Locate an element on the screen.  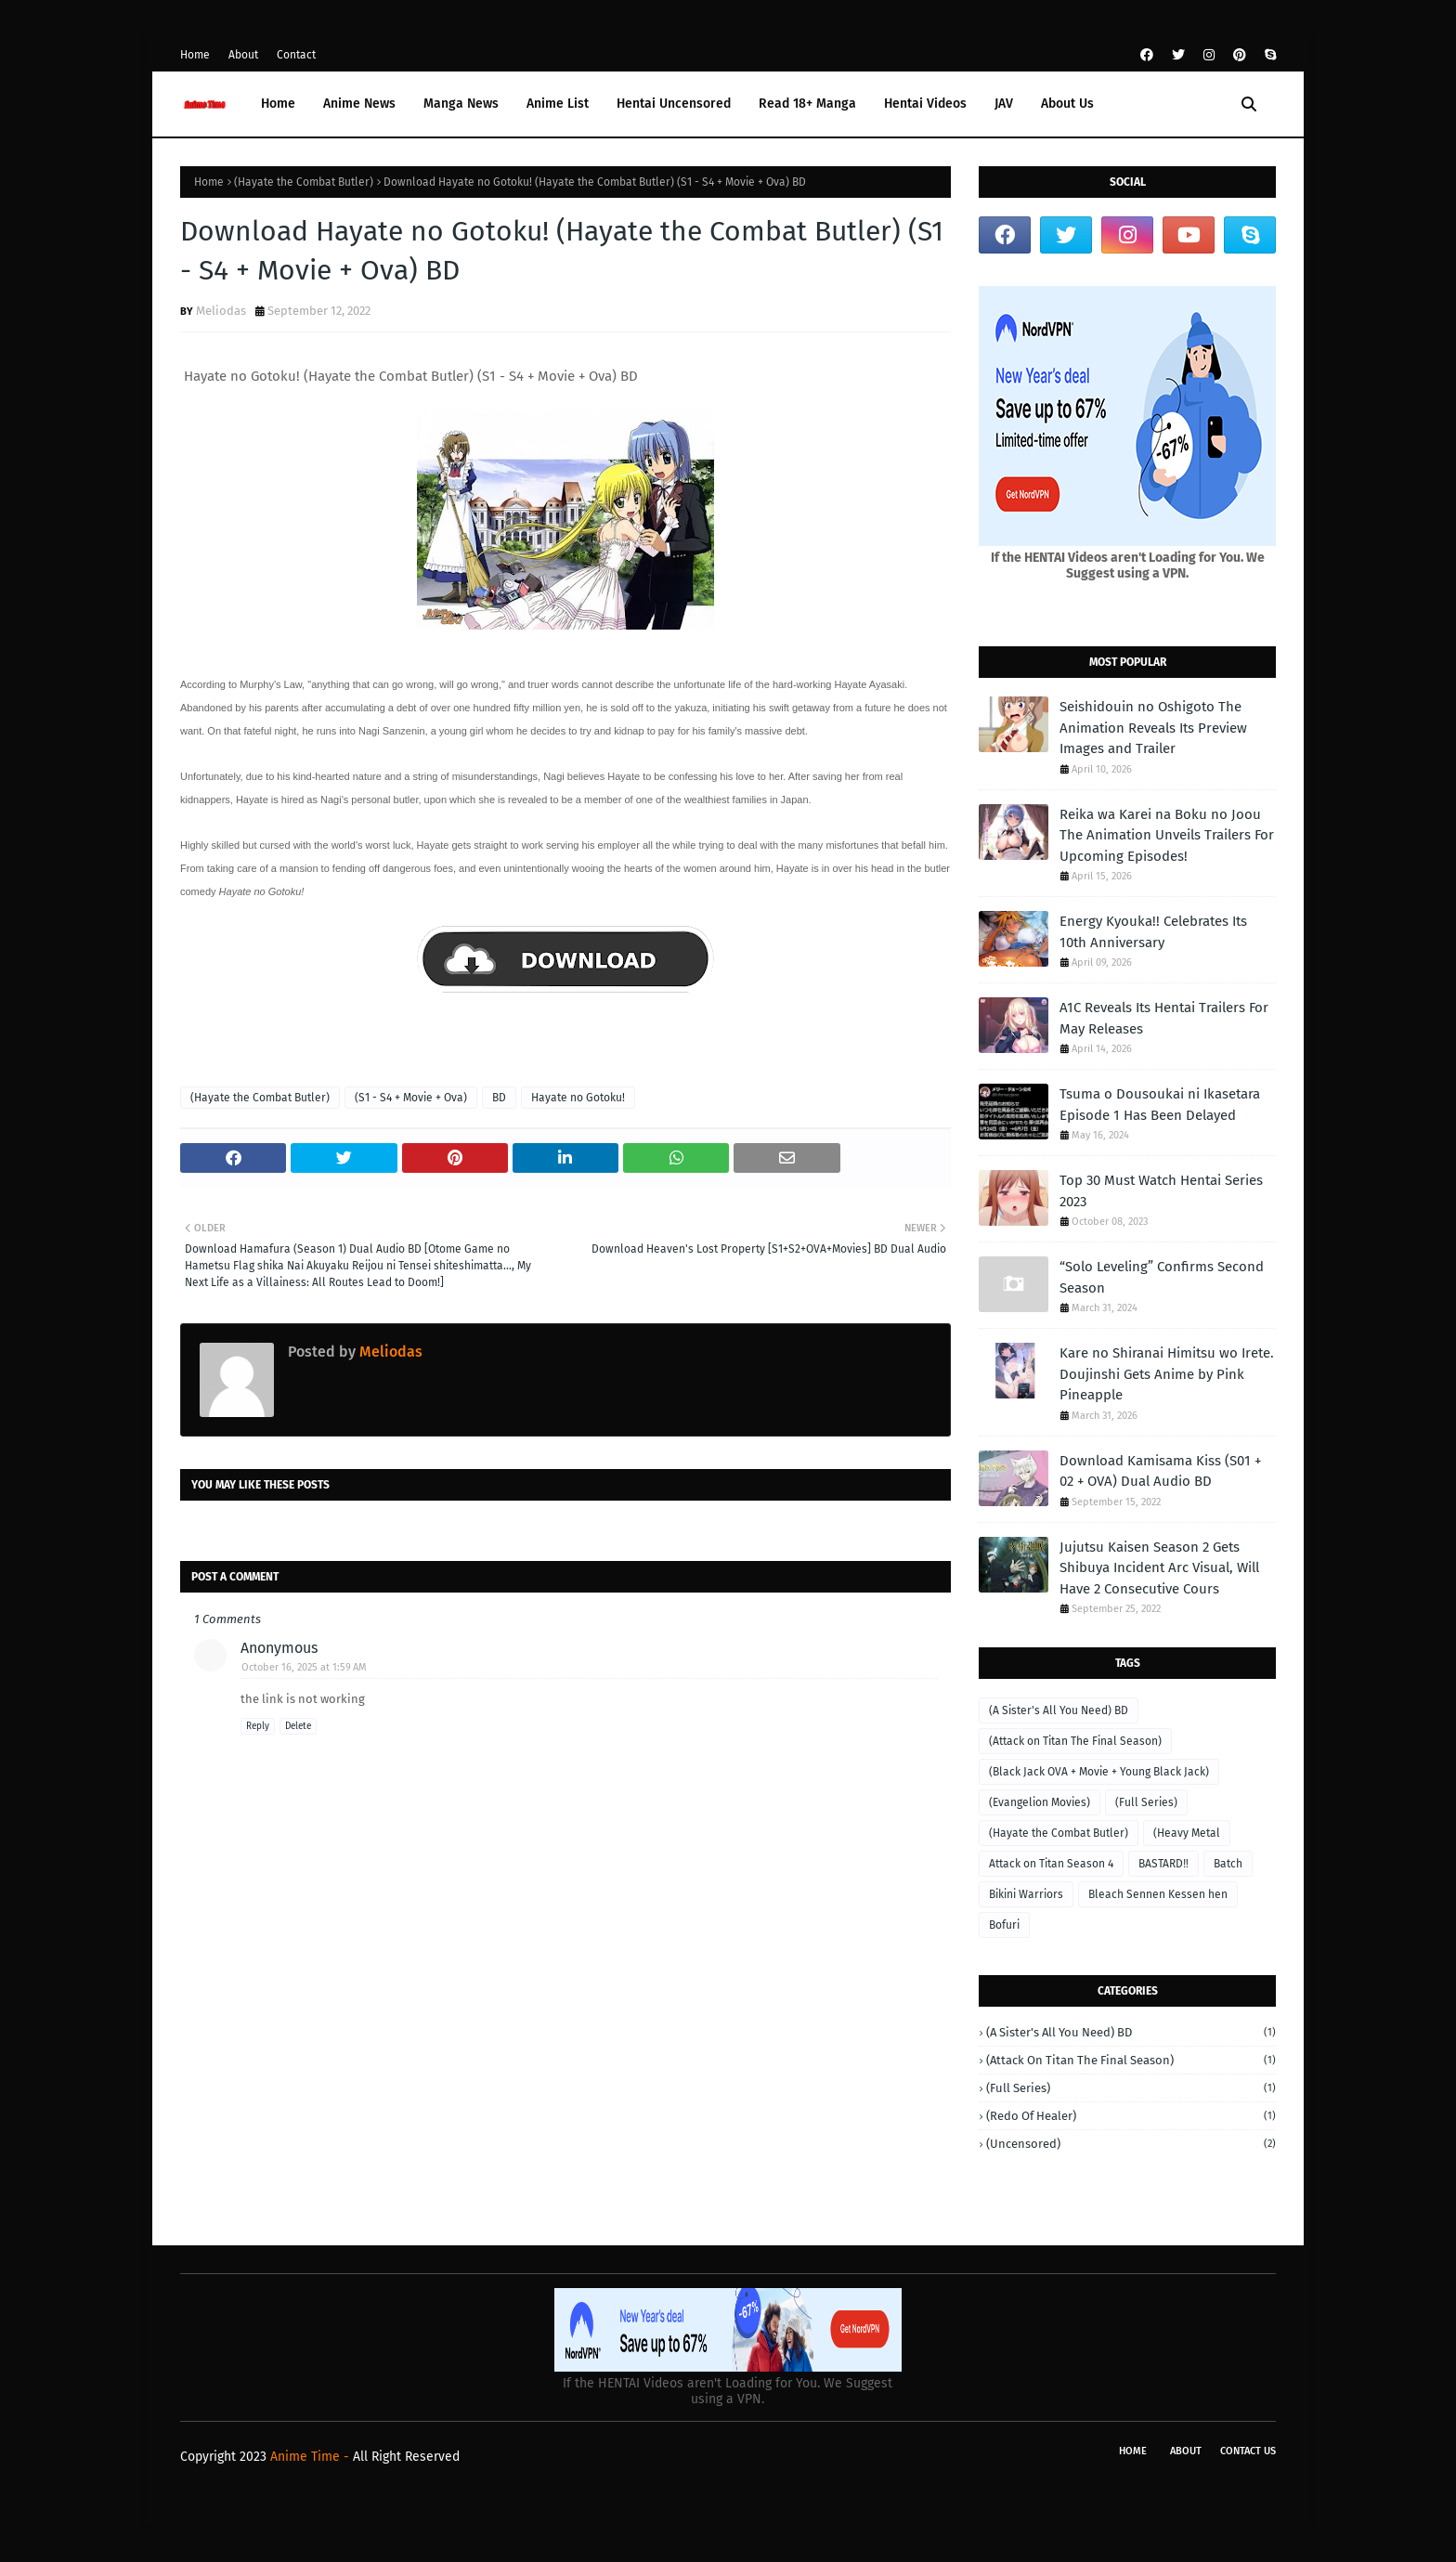
(Evangelion Movies) is located at coordinates (1039, 1802).